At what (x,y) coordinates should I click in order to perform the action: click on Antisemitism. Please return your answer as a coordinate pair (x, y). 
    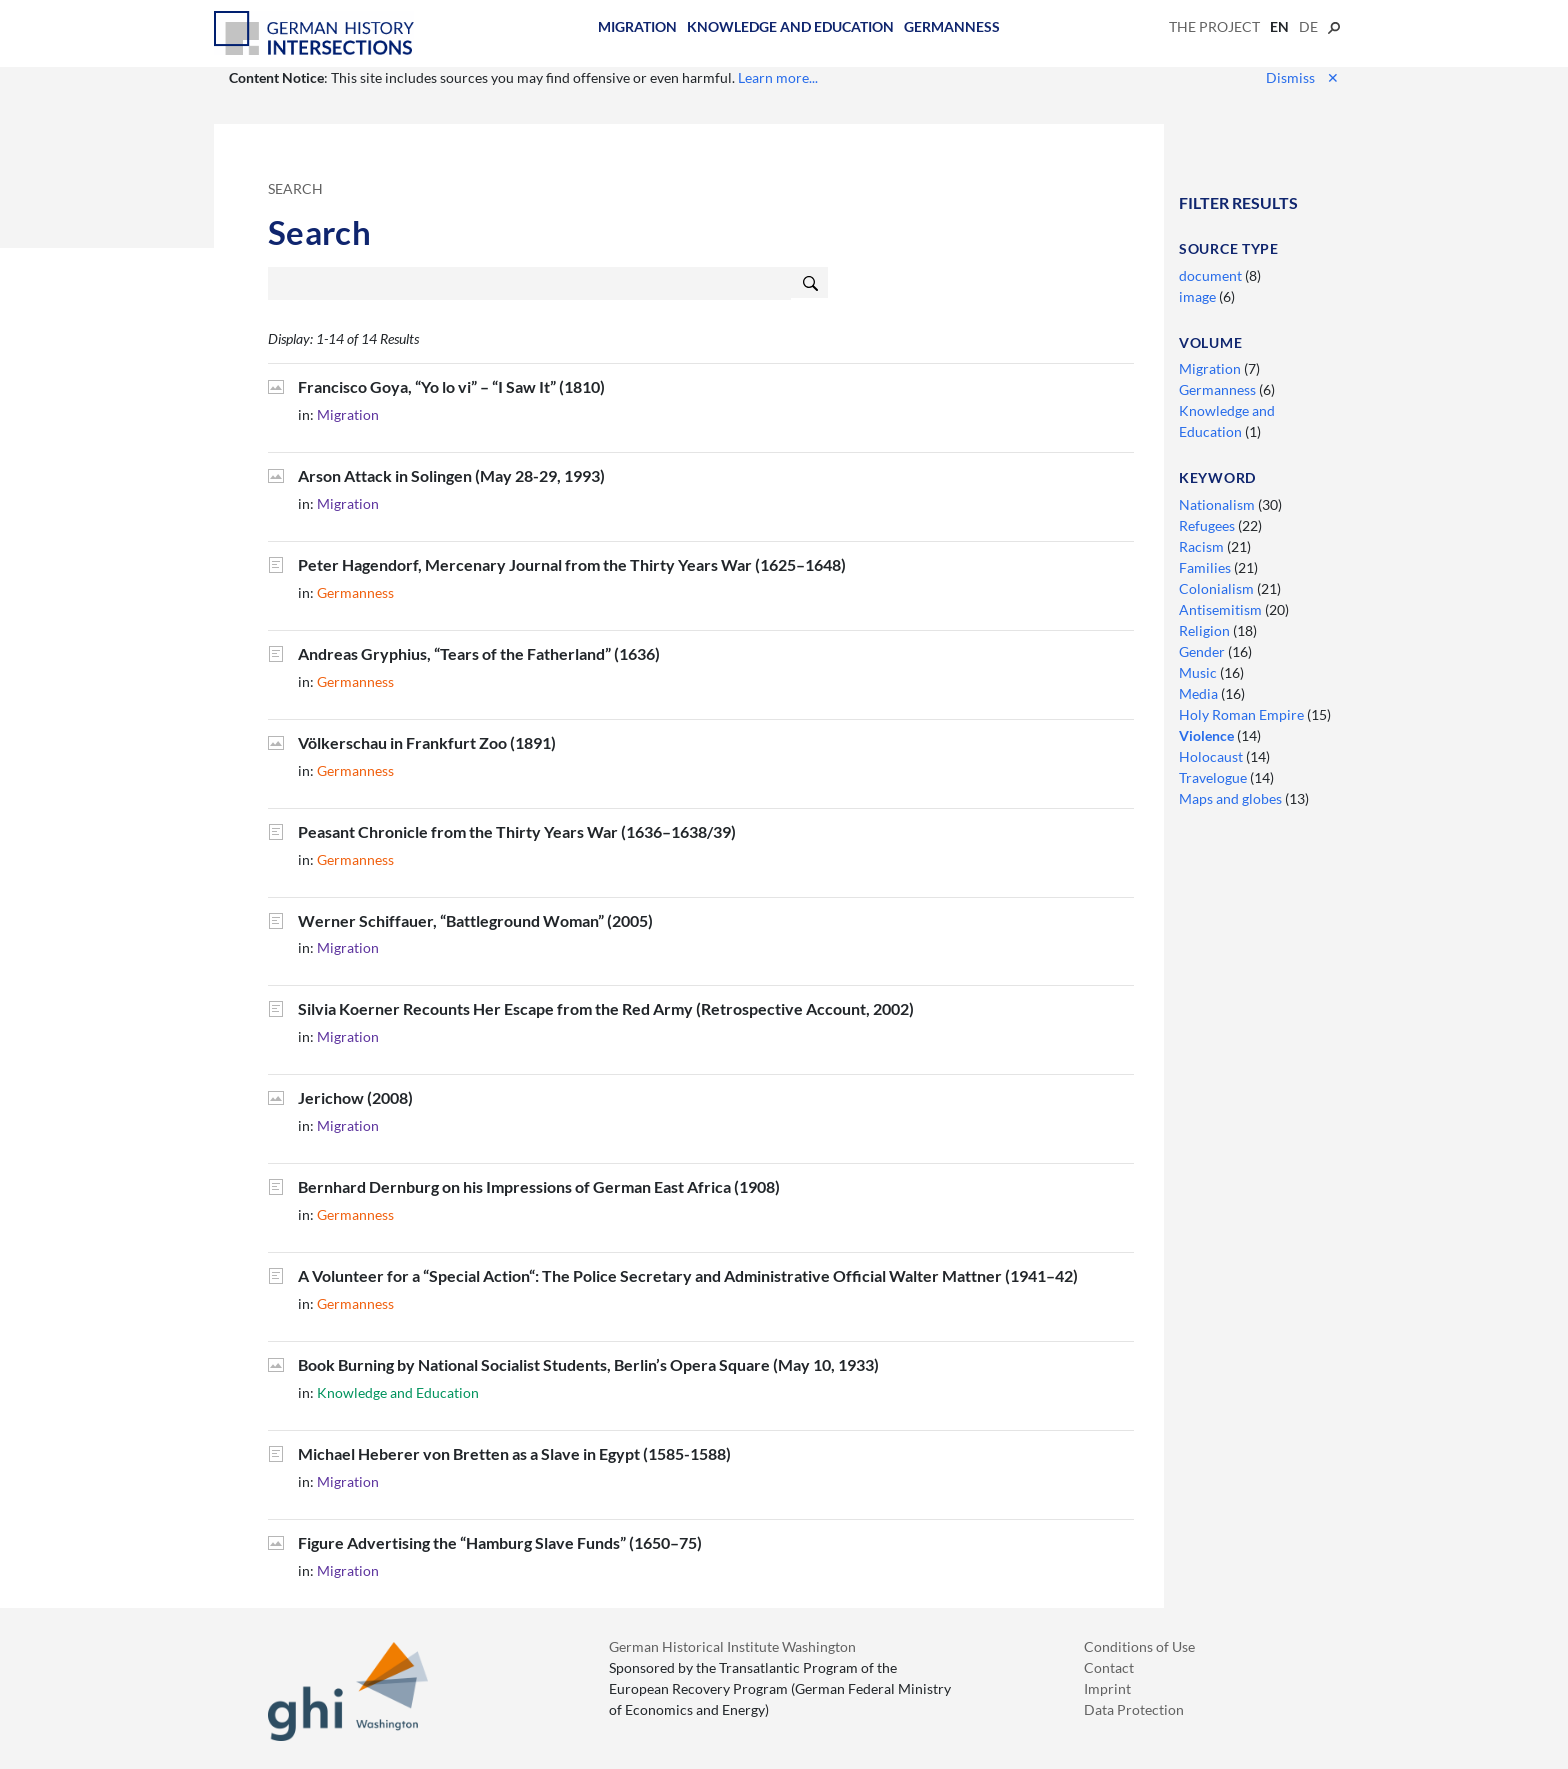
    Looking at the image, I should click on (1222, 609).